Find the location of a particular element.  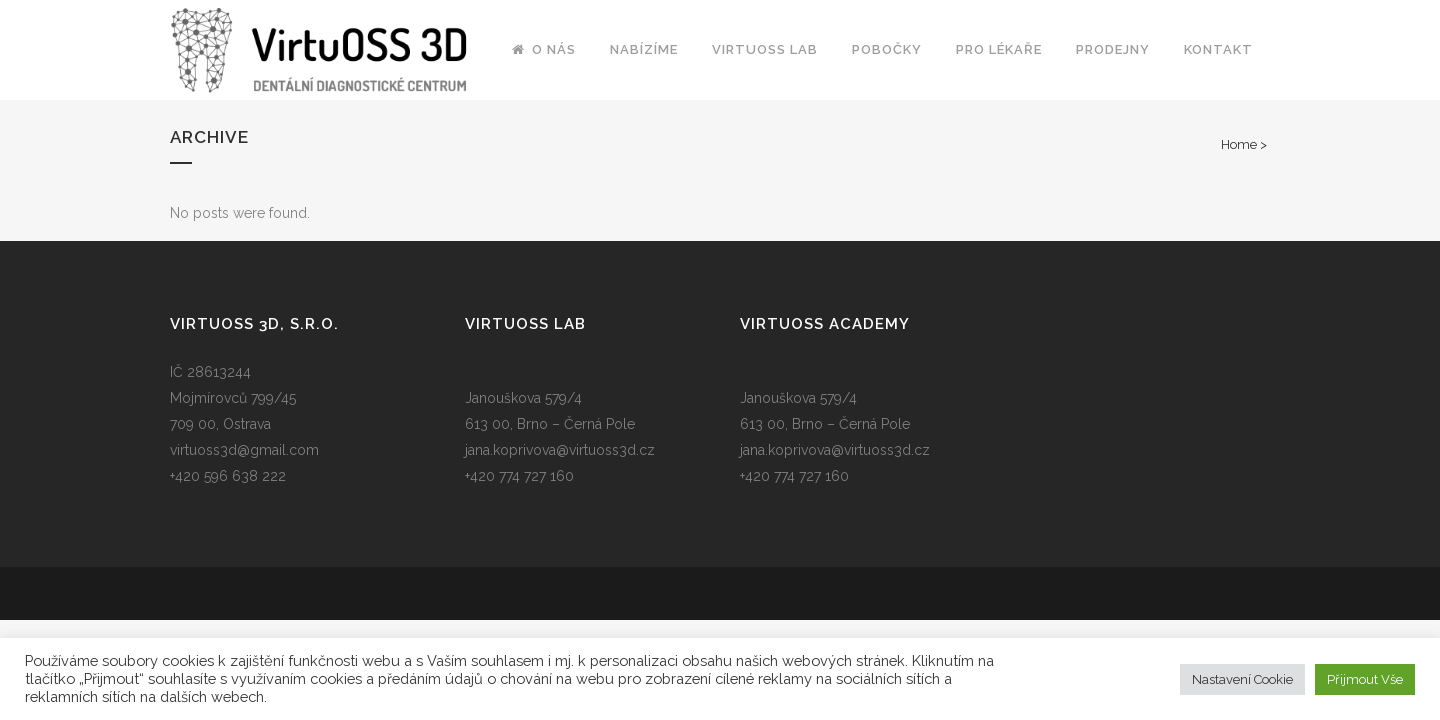

Přijmout Vše [button] is located at coordinates (1365, 679).